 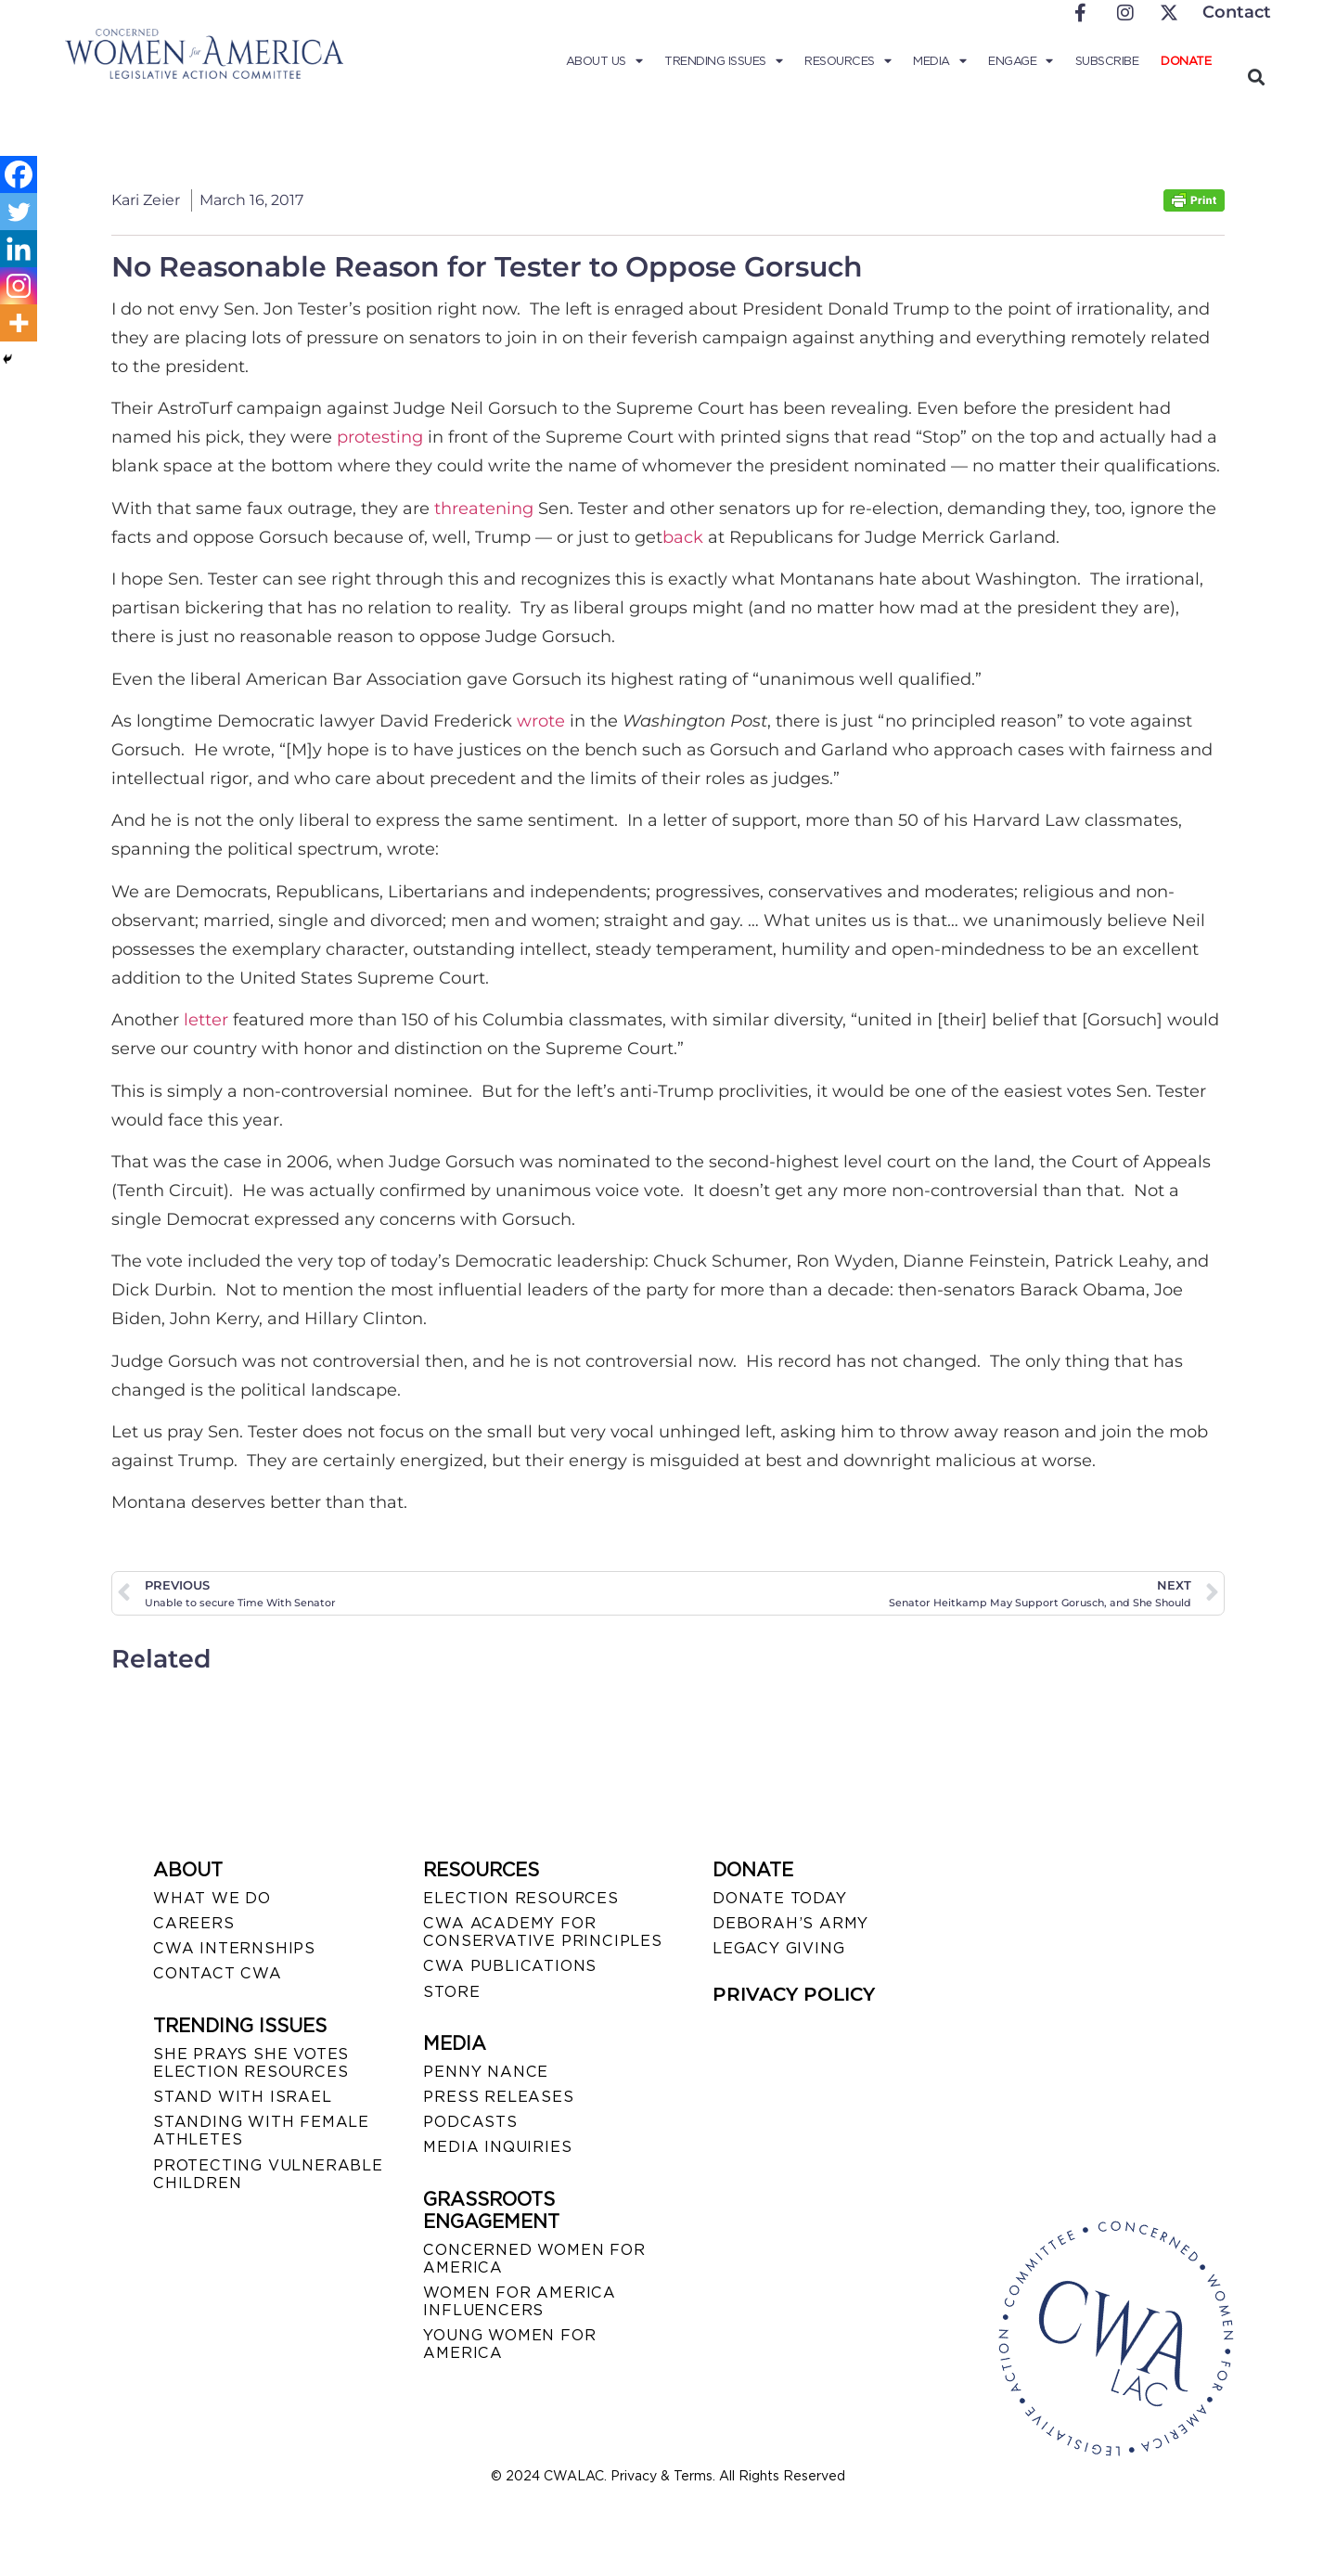 I want to click on [Linkedin], so click(x=18, y=248).